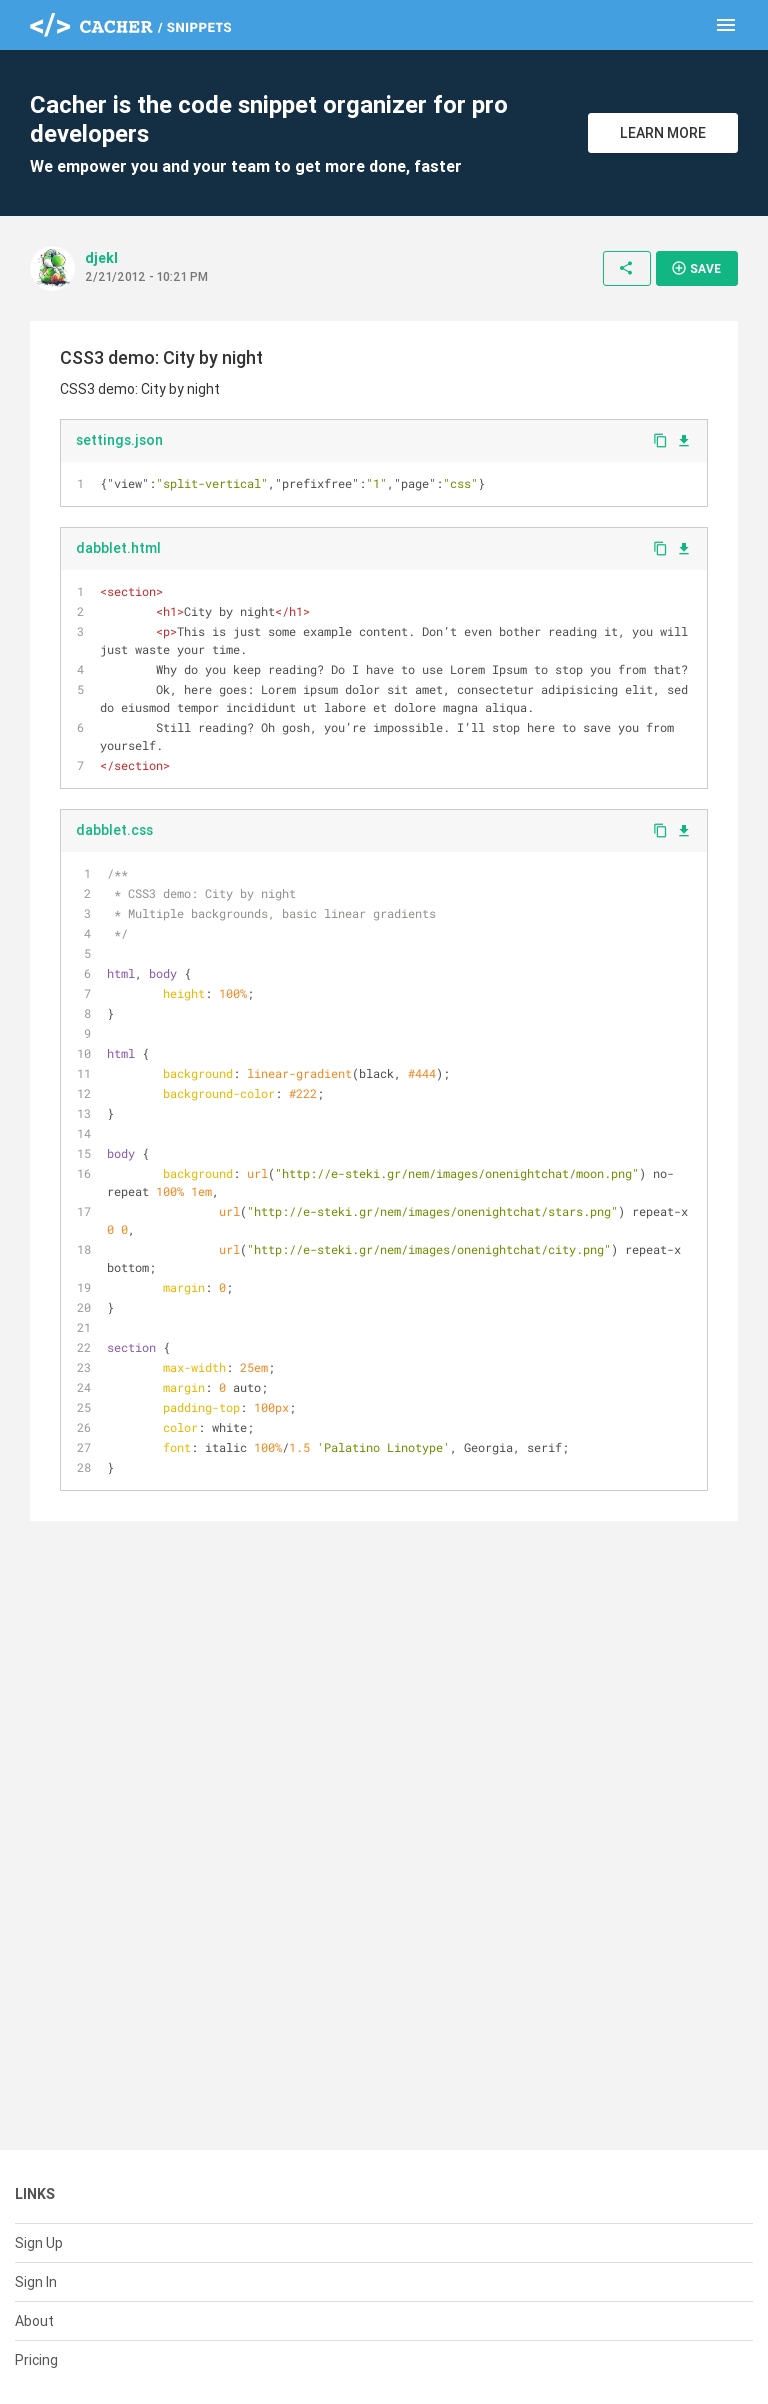 The height and width of the screenshot is (2404, 768). Describe the element at coordinates (114, 830) in the screenshot. I see `dabblet.css` at that location.